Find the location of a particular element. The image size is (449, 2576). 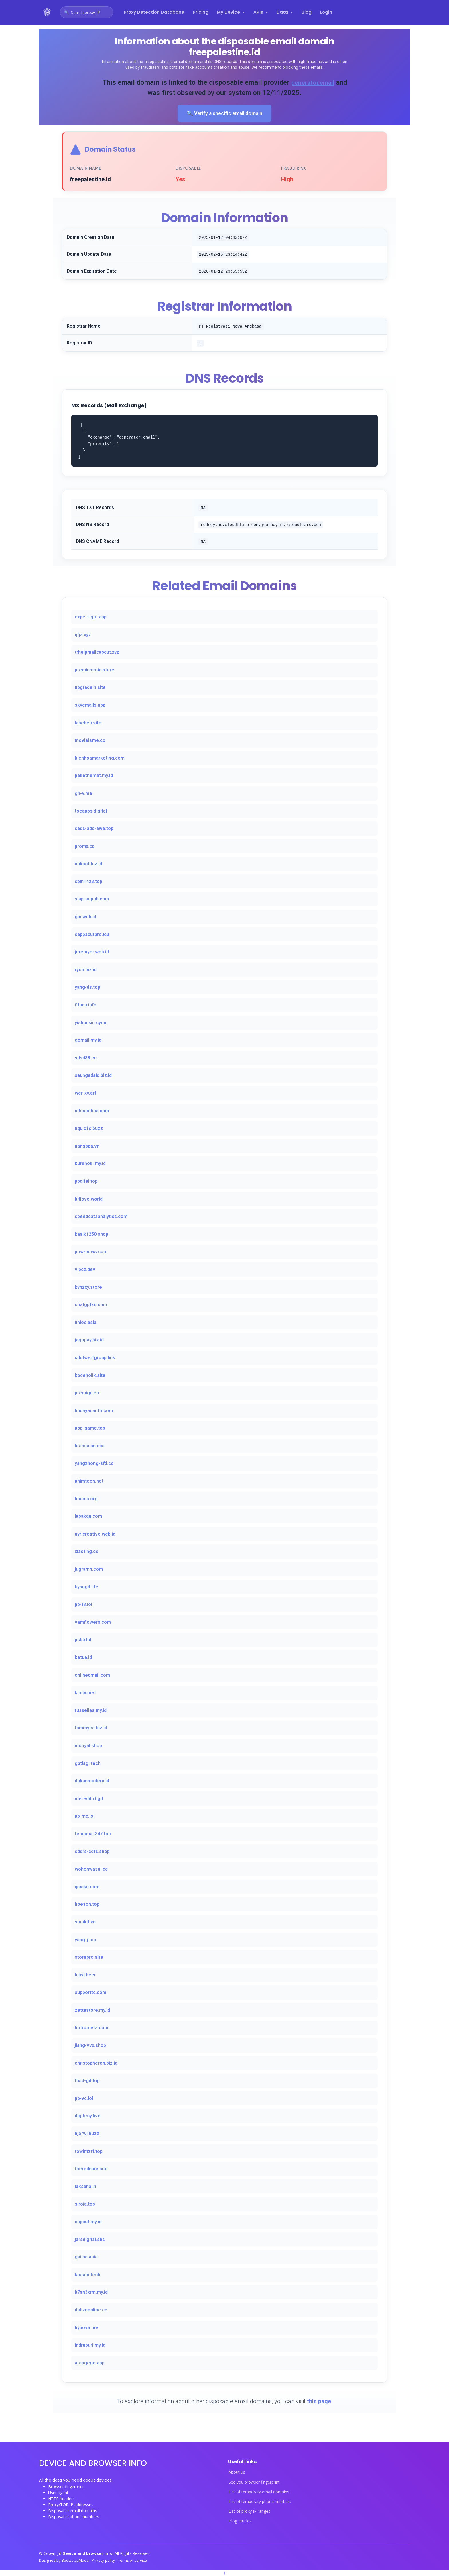

russellas.my.id is located at coordinates (91, 1711).